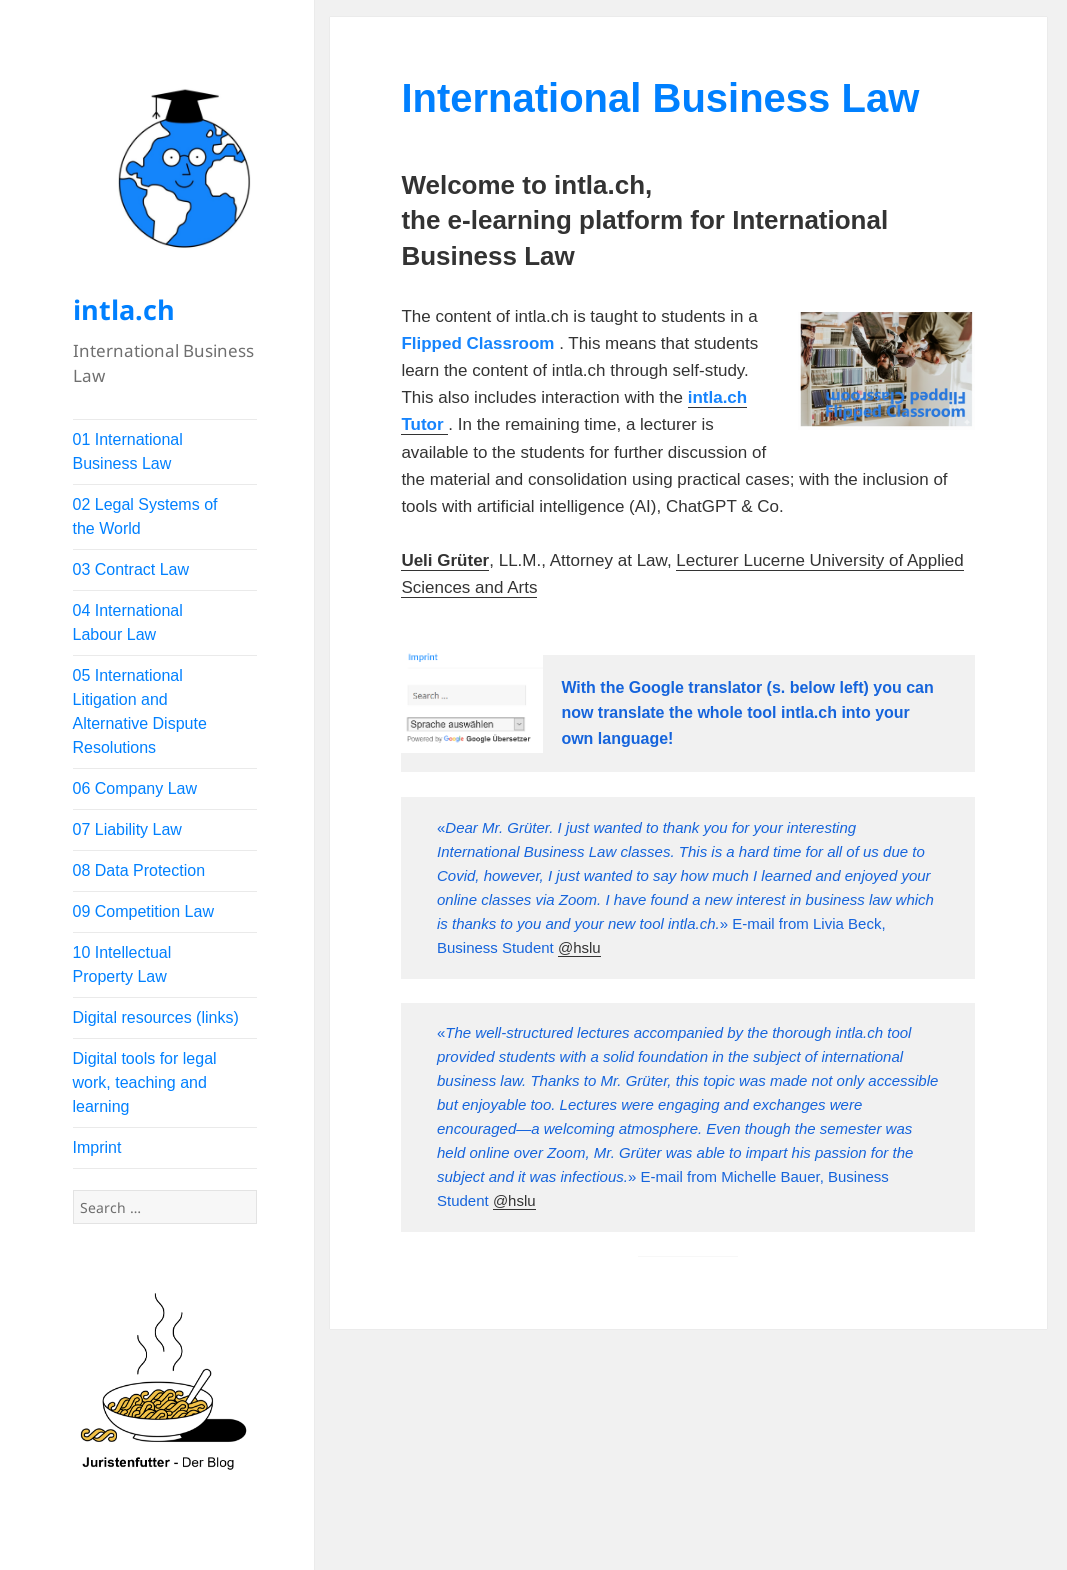 This screenshot has height=1570, width=1067. What do you see at coordinates (124, 309) in the screenshot?
I see `intla.ch` at bounding box center [124, 309].